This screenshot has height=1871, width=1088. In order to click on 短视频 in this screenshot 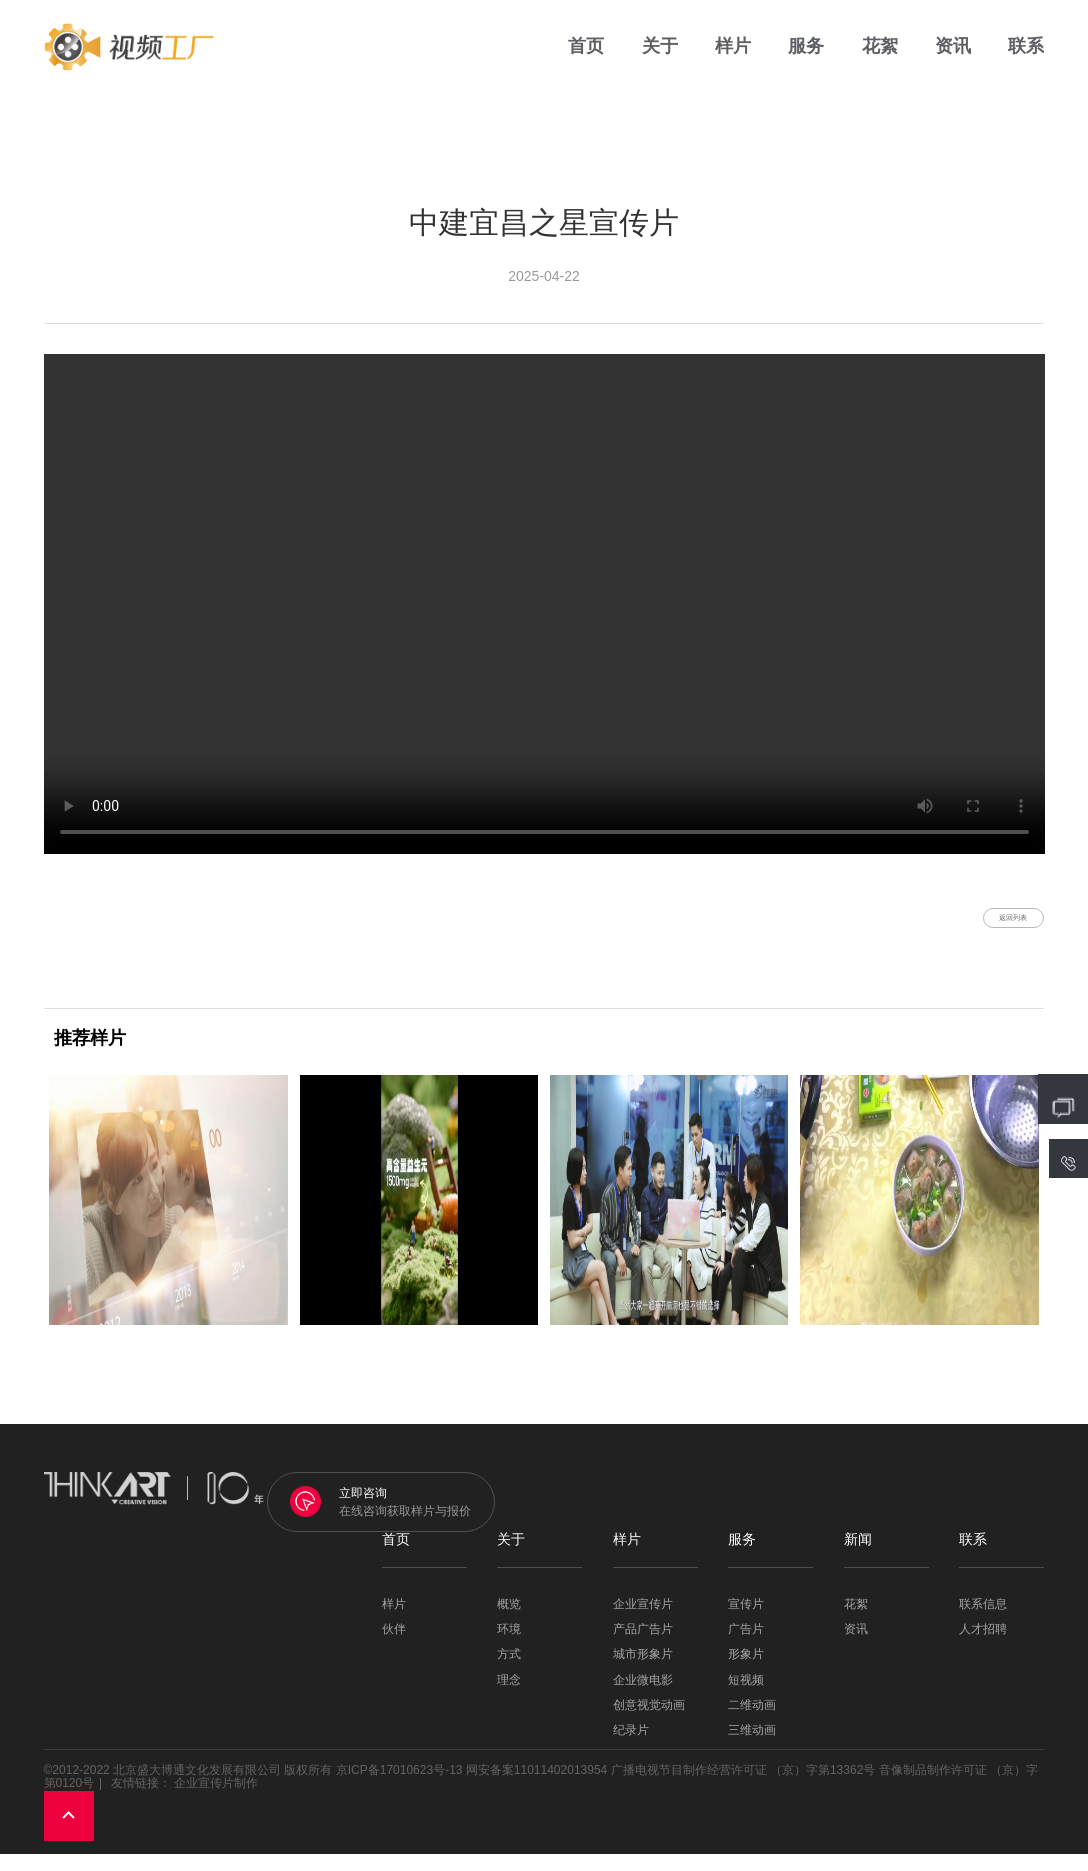, I will do `click(746, 1696)`.